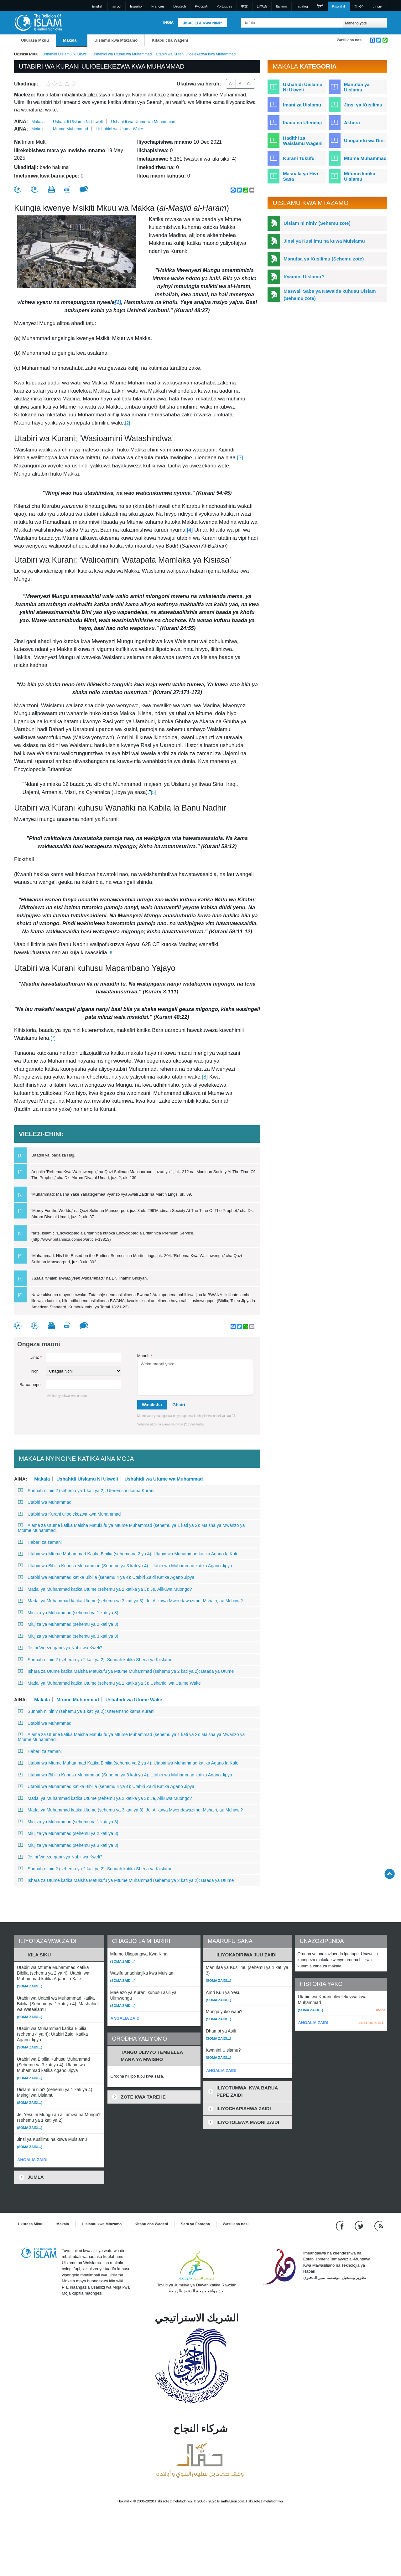  I want to click on Jisajili & Kwa nini?, so click(202, 23).